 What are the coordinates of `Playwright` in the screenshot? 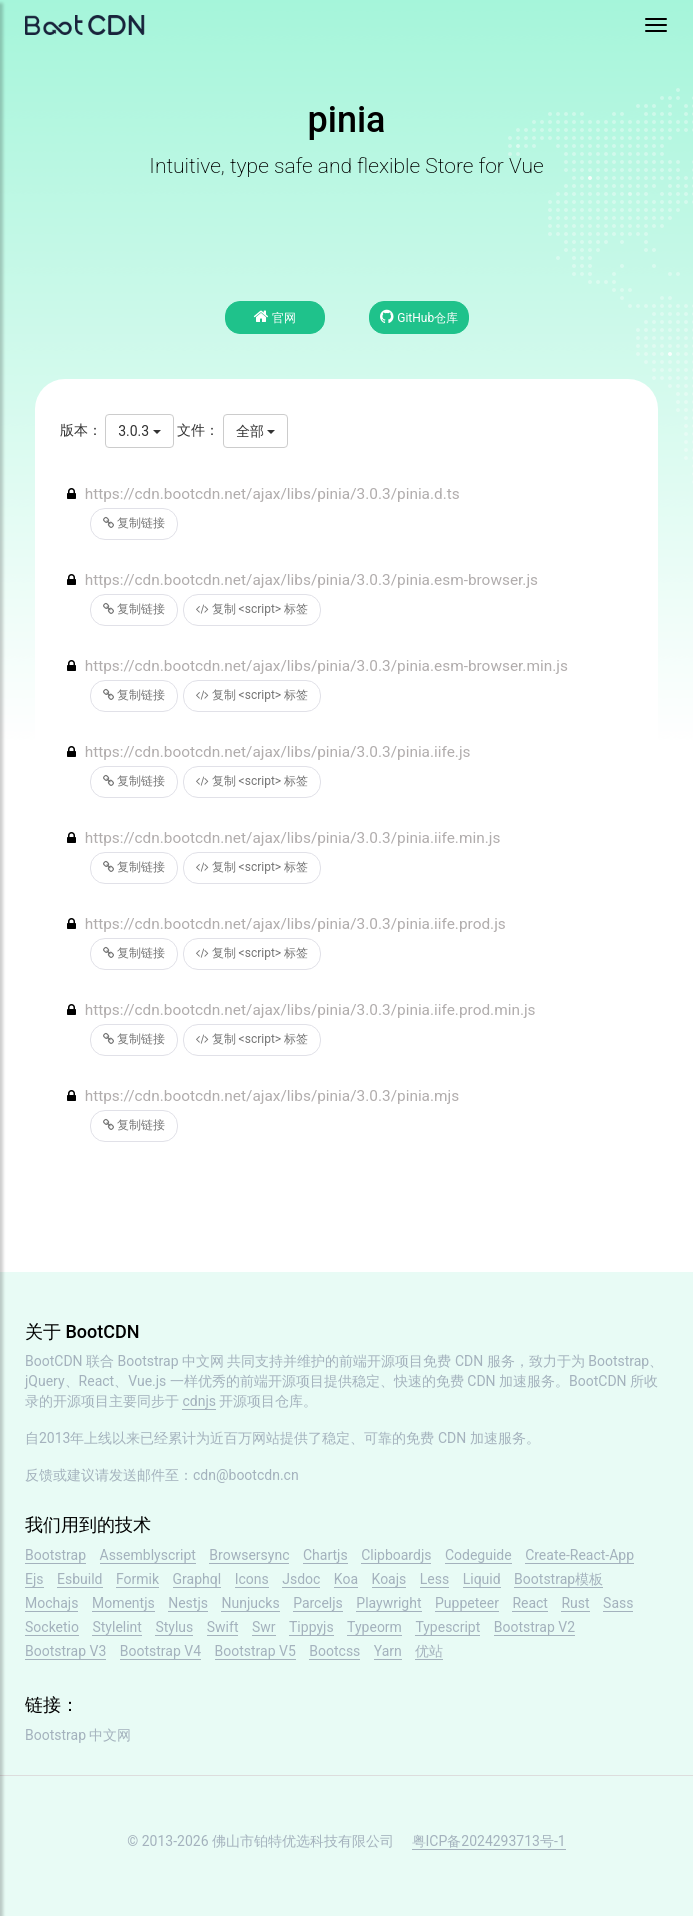 It's located at (388, 1603).